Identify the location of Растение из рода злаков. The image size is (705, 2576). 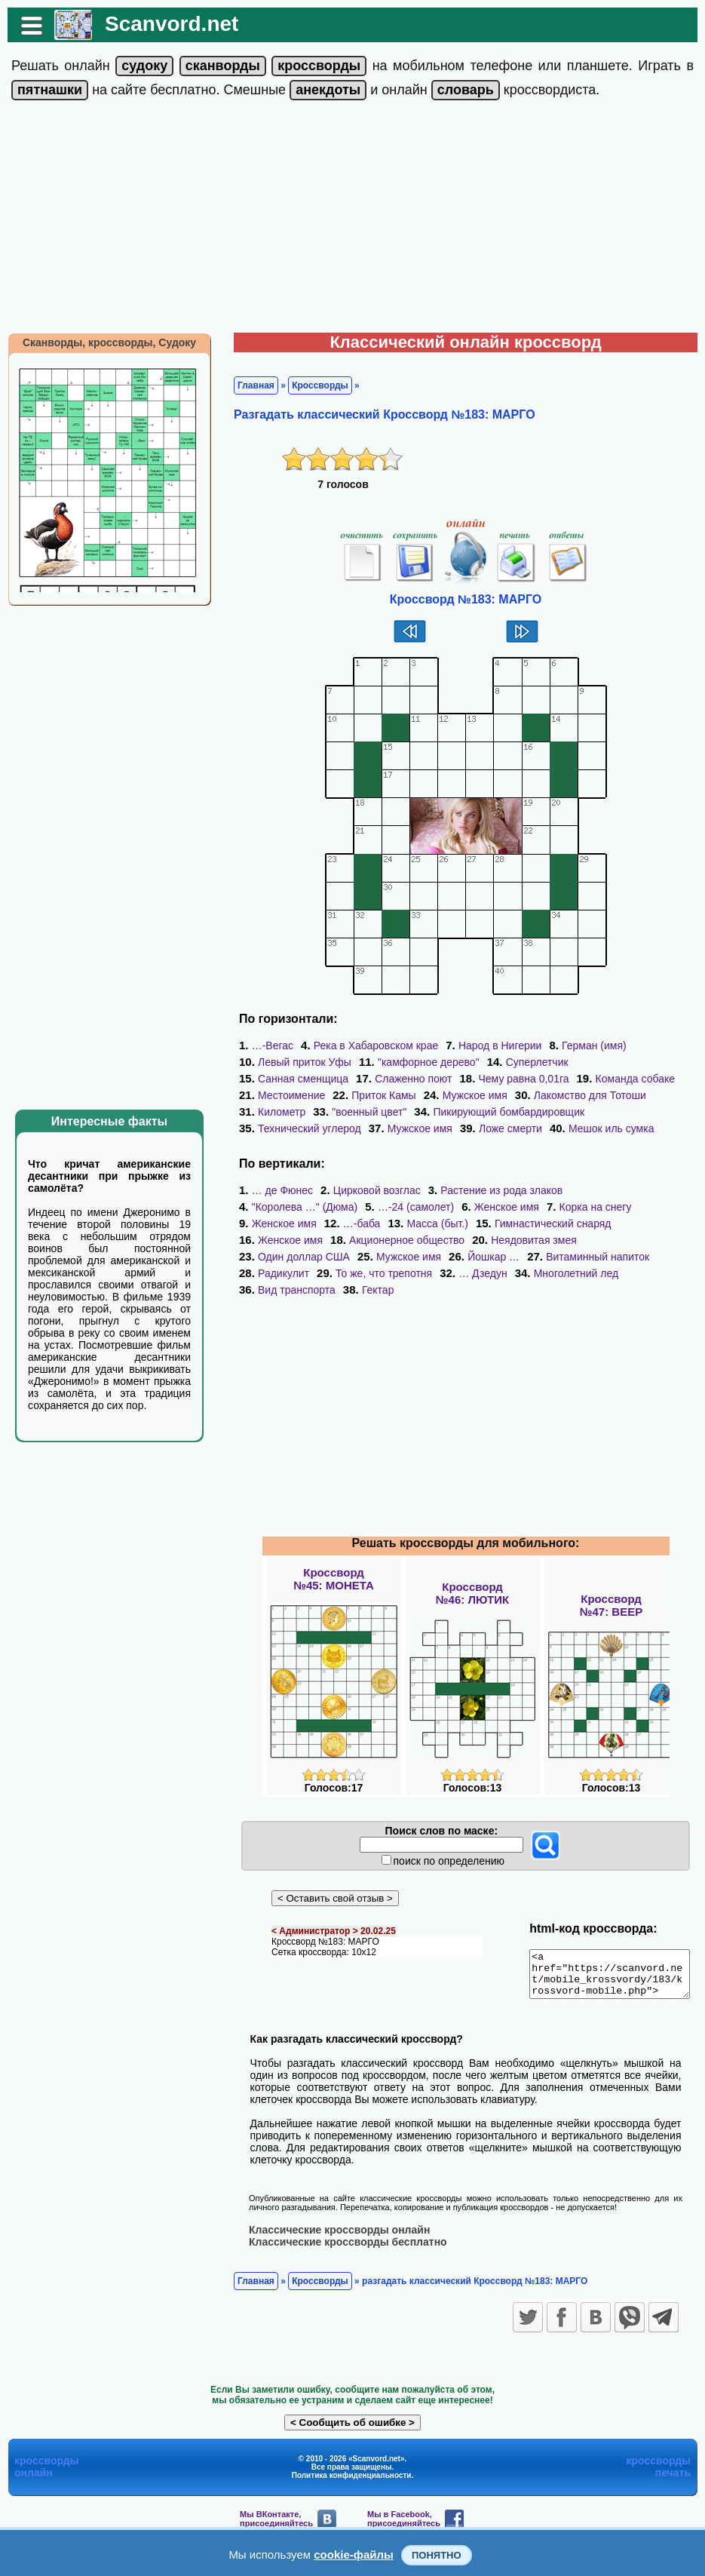
(494, 1190).